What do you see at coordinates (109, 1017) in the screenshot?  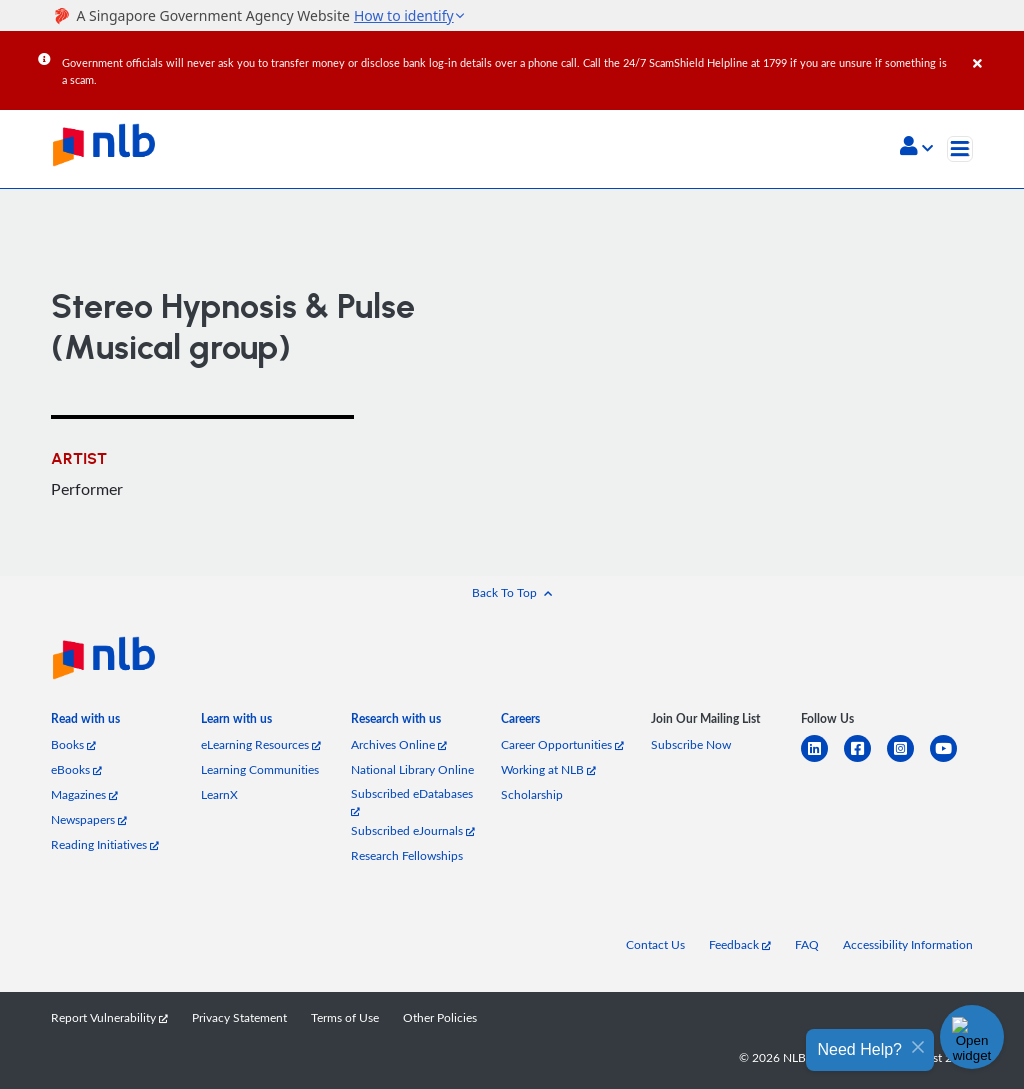 I see `Report Vulnerability` at bounding box center [109, 1017].